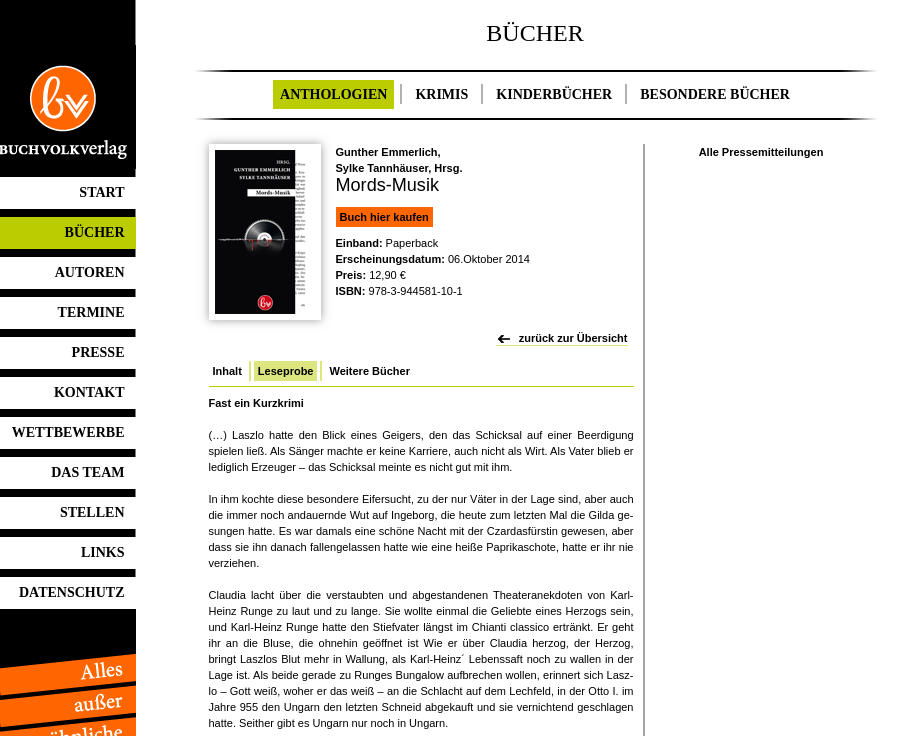  What do you see at coordinates (87, 472) in the screenshot?
I see `DAS TEAM` at bounding box center [87, 472].